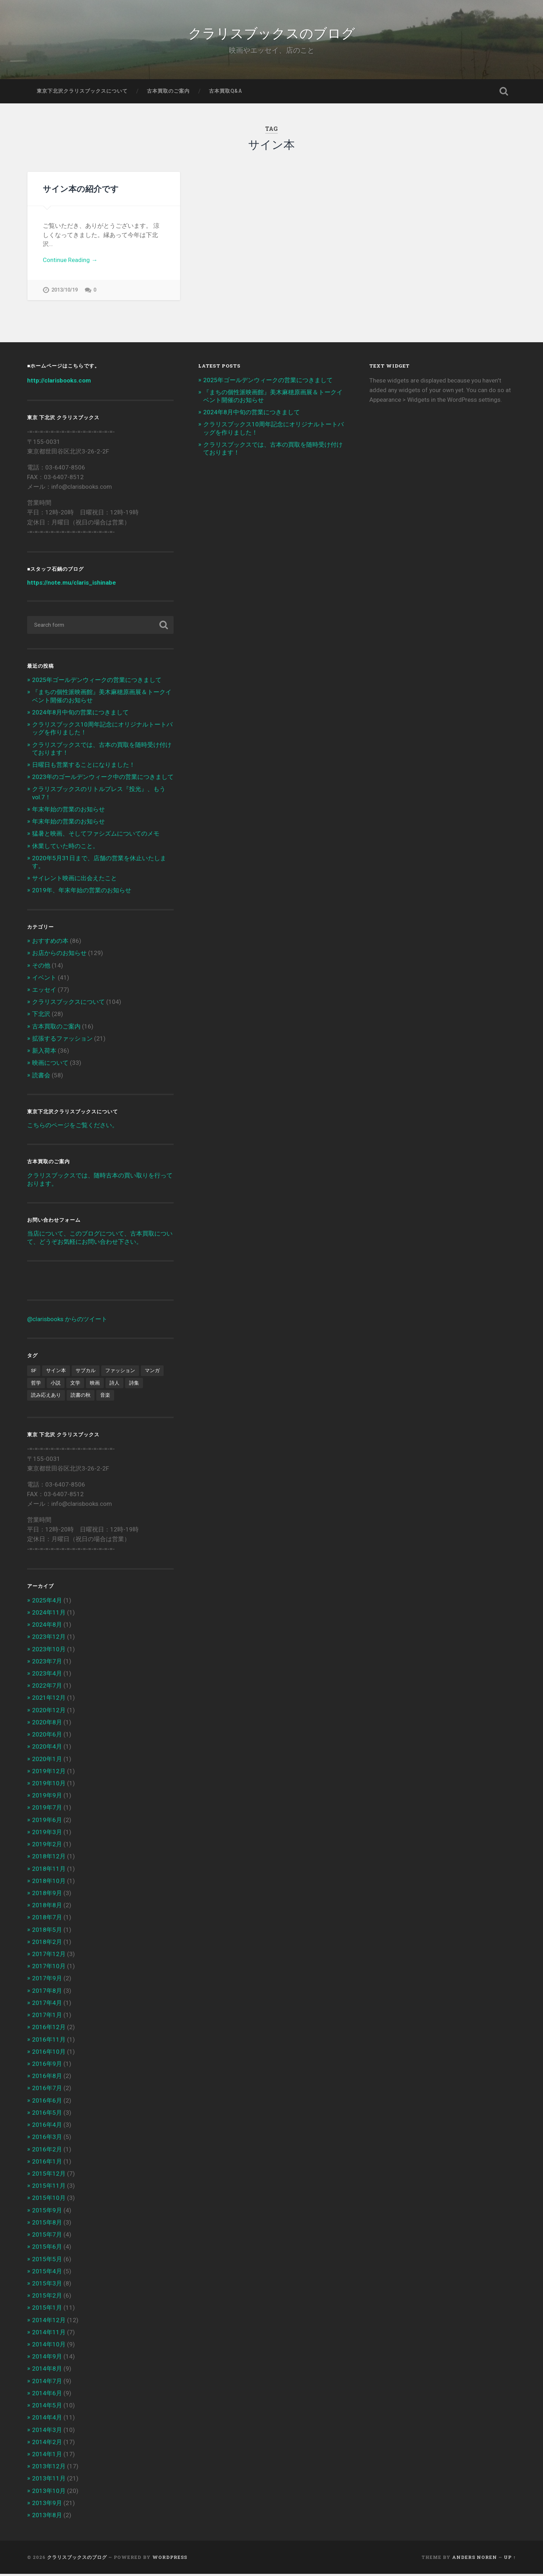 The width and height of the screenshot is (543, 2576). What do you see at coordinates (36, 1384) in the screenshot?
I see `哲学 [哲学 (2個の項目)]` at bounding box center [36, 1384].